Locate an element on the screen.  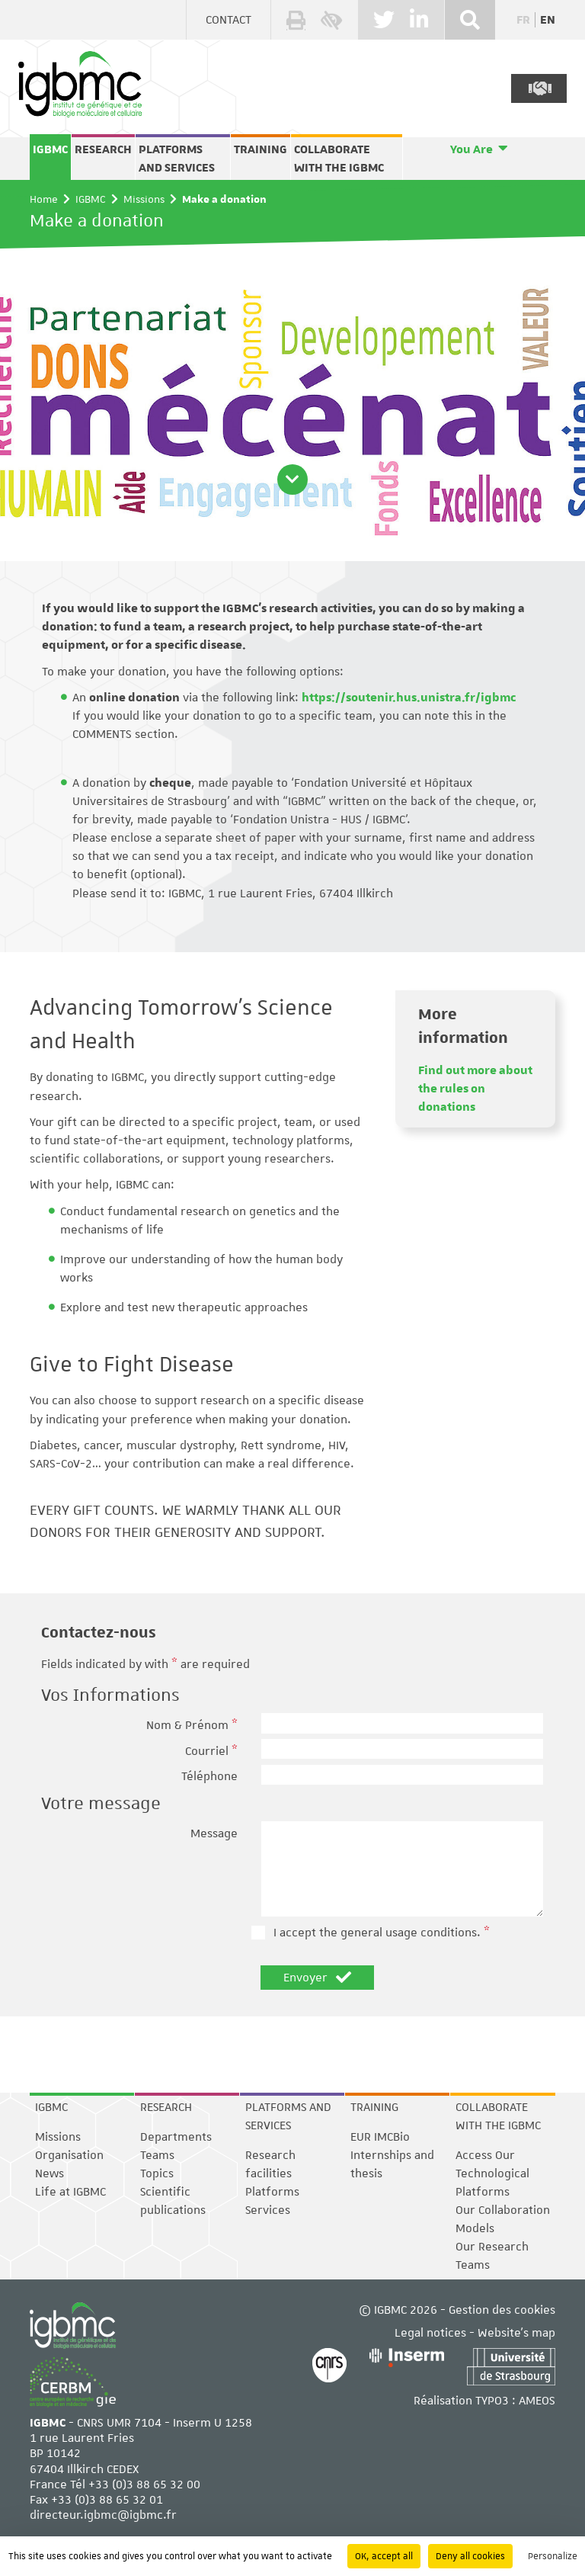
Deny all cookies [Cookies : Deny all cookies] is located at coordinates (470, 2556).